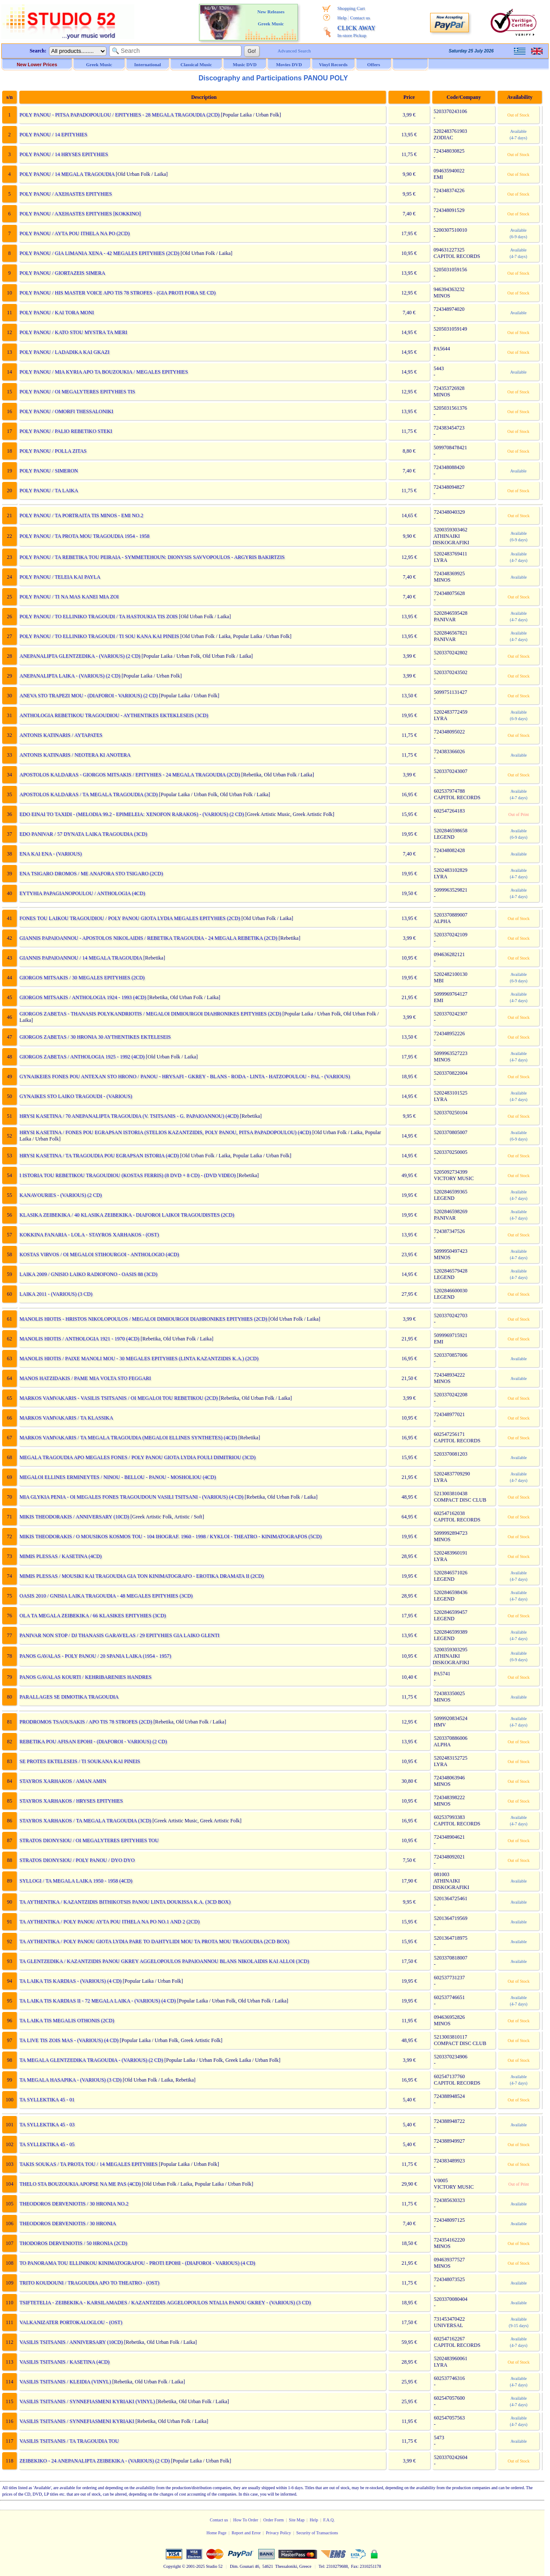 The width and height of the screenshot is (550, 2576). What do you see at coordinates (68, 2040) in the screenshot?
I see `TA LIVE TIS ZOIS MAS - (VARIOUS) (4 CD)` at bounding box center [68, 2040].